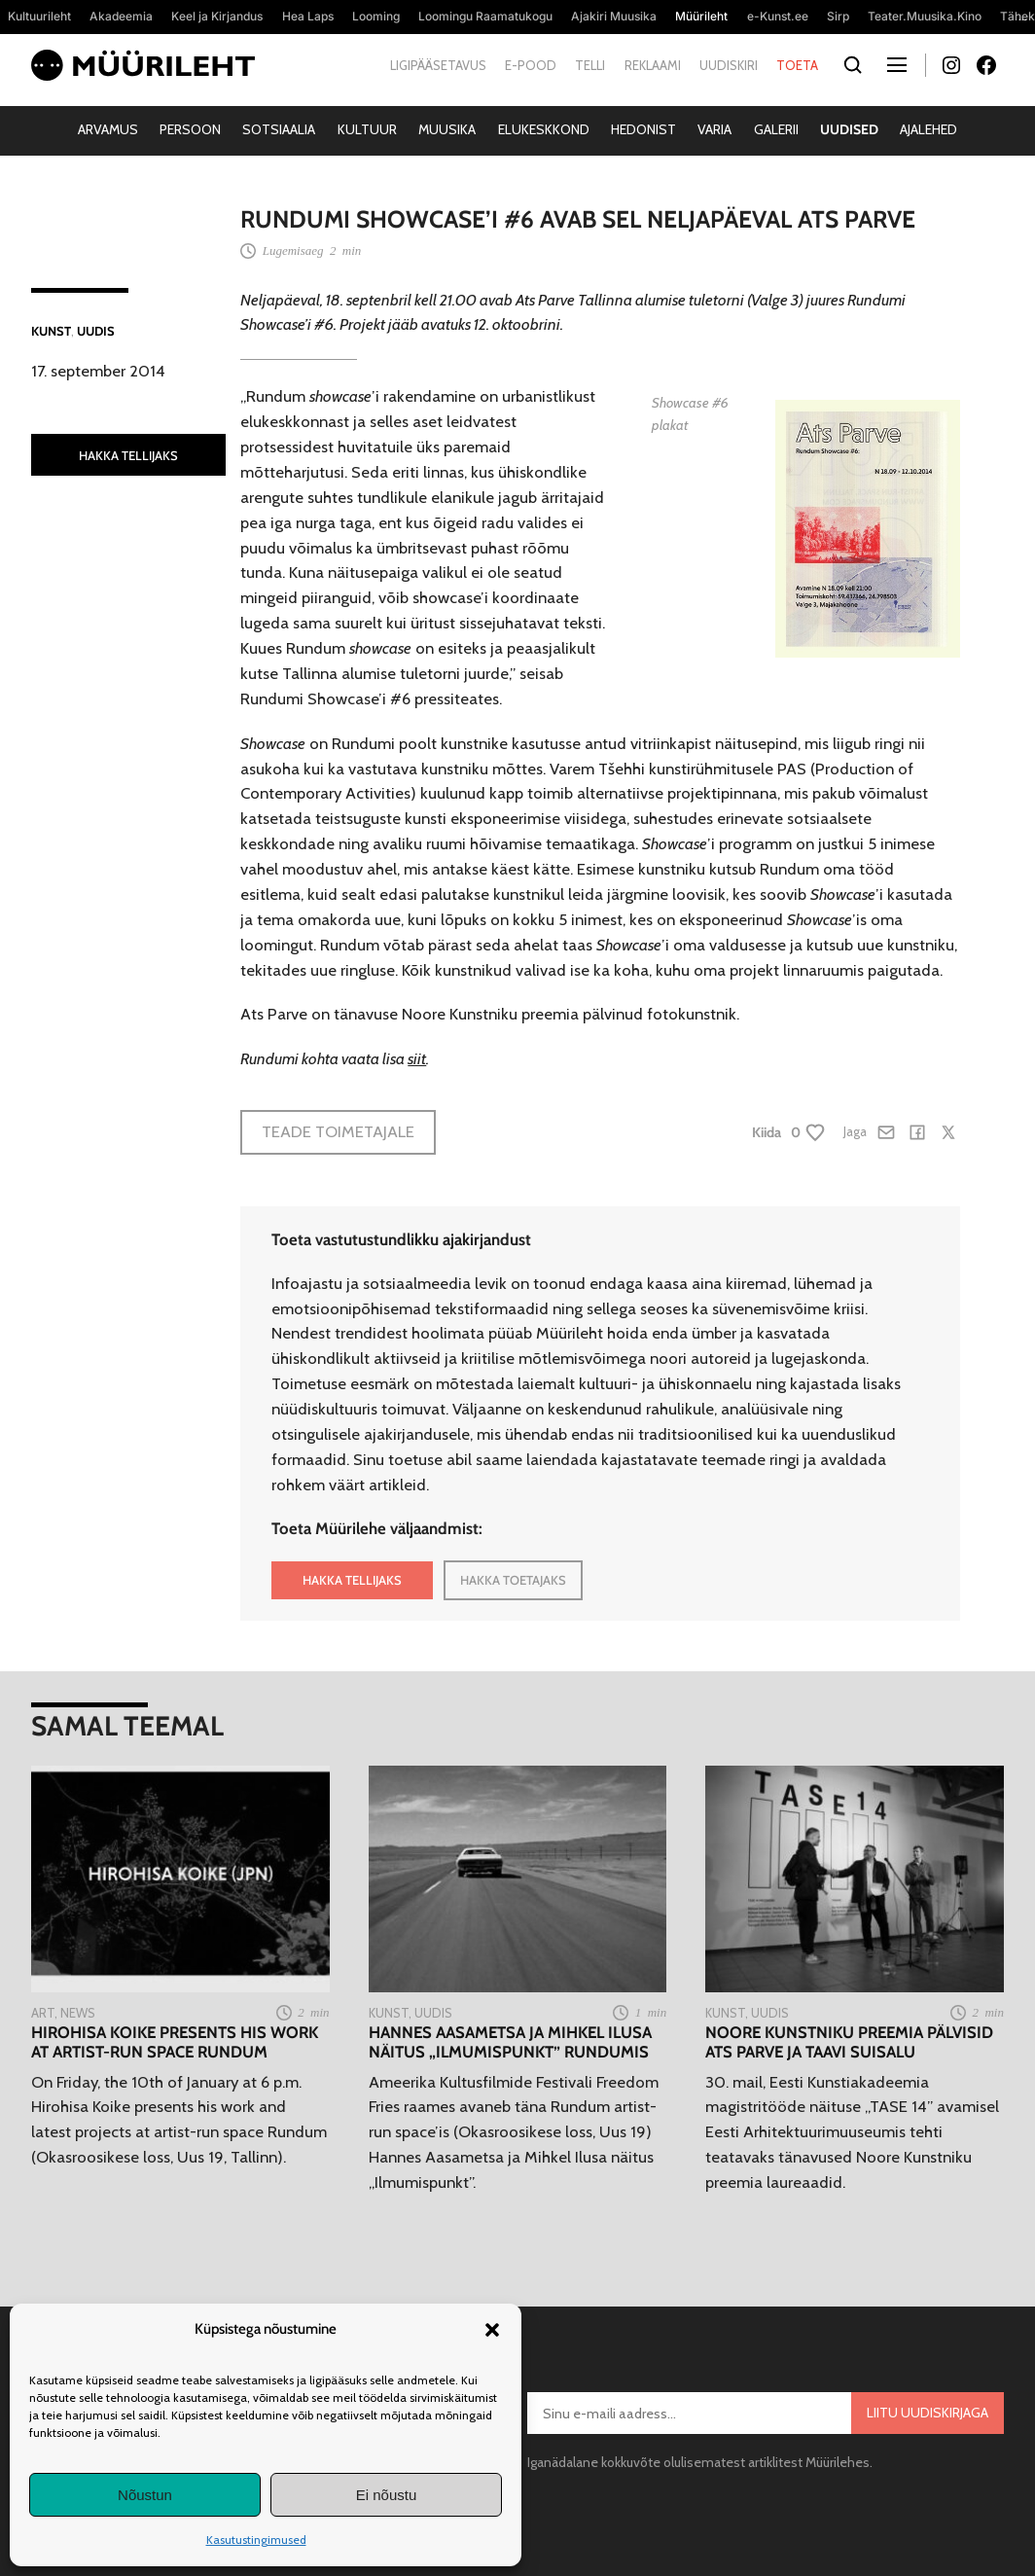 This screenshot has width=1035, height=2576. Describe the element at coordinates (543, 129) in the screenshot. I see `Elukeskkond` at that location.